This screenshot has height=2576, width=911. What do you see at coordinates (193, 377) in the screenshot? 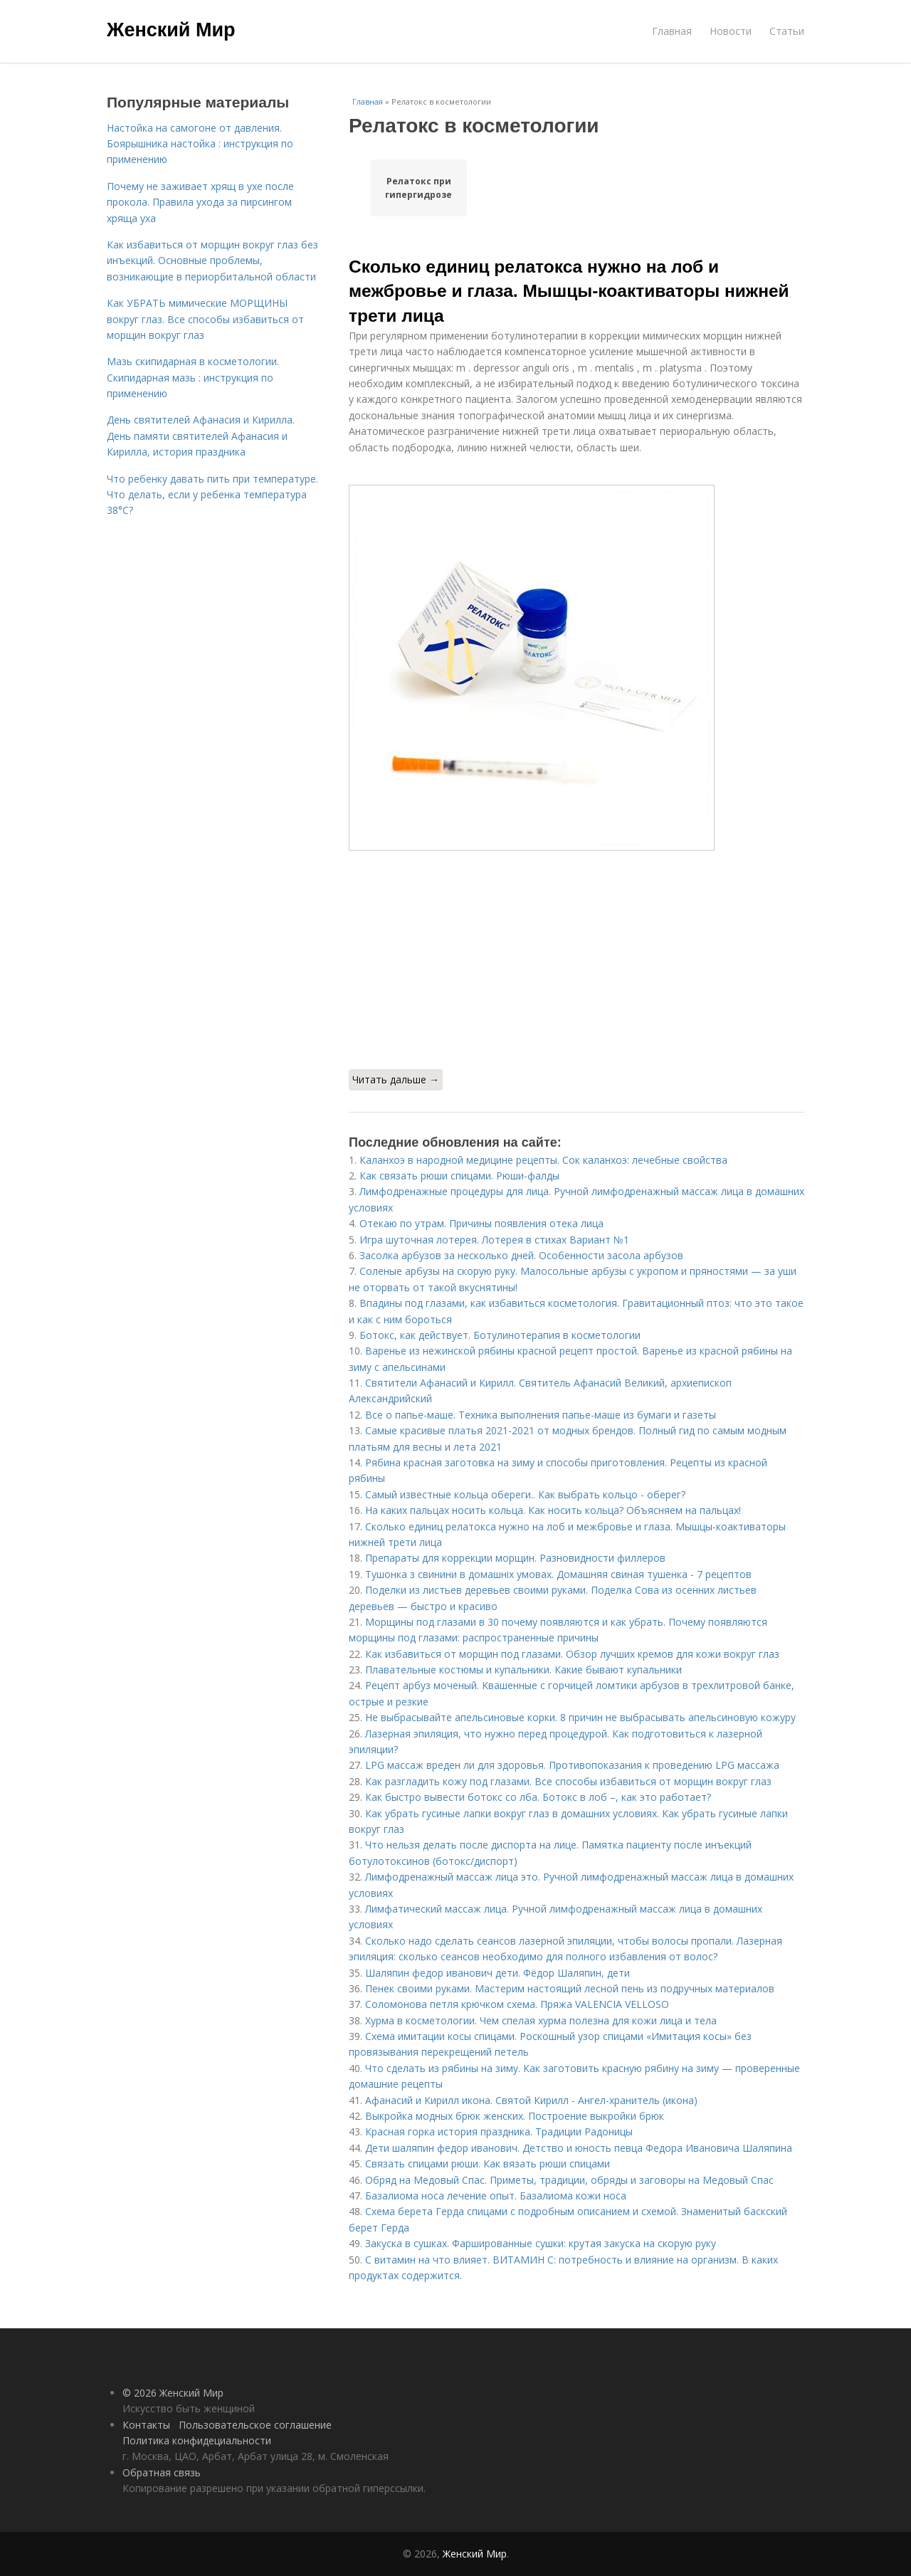
I see `Мазь скипидарная в косметологии. Скипидарная мазь : инструкция по применению` at bounding box center [193, 377].